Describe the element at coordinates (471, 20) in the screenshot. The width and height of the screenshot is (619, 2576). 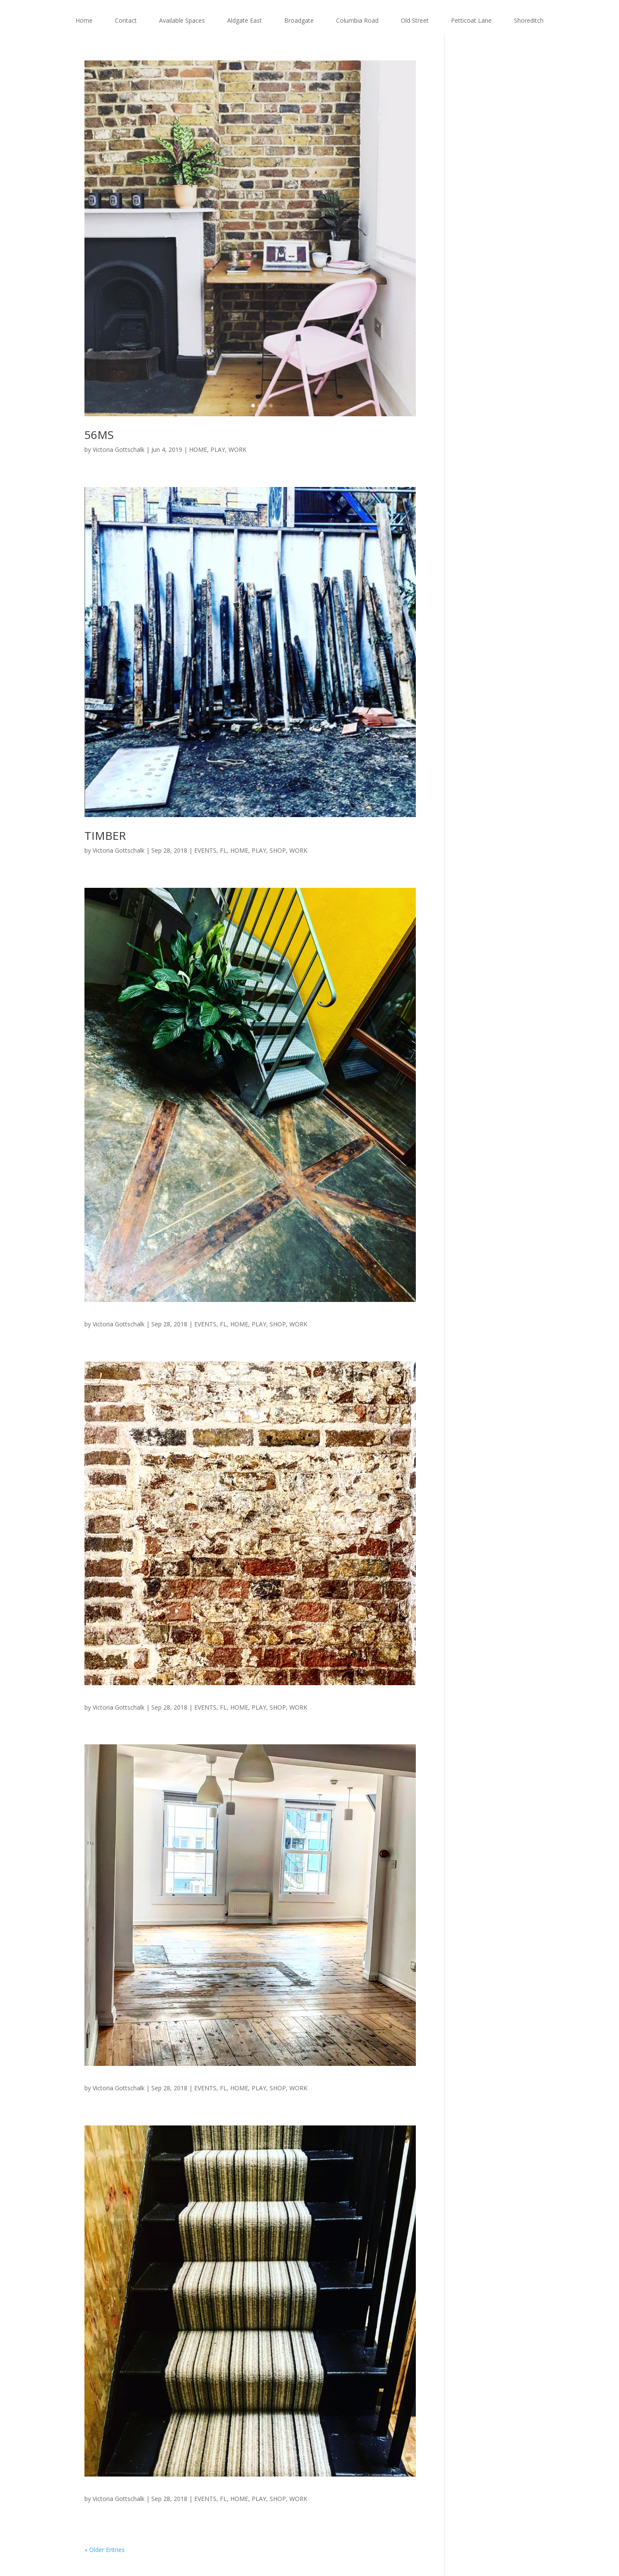
I see `Petticoat Lane` at that location.